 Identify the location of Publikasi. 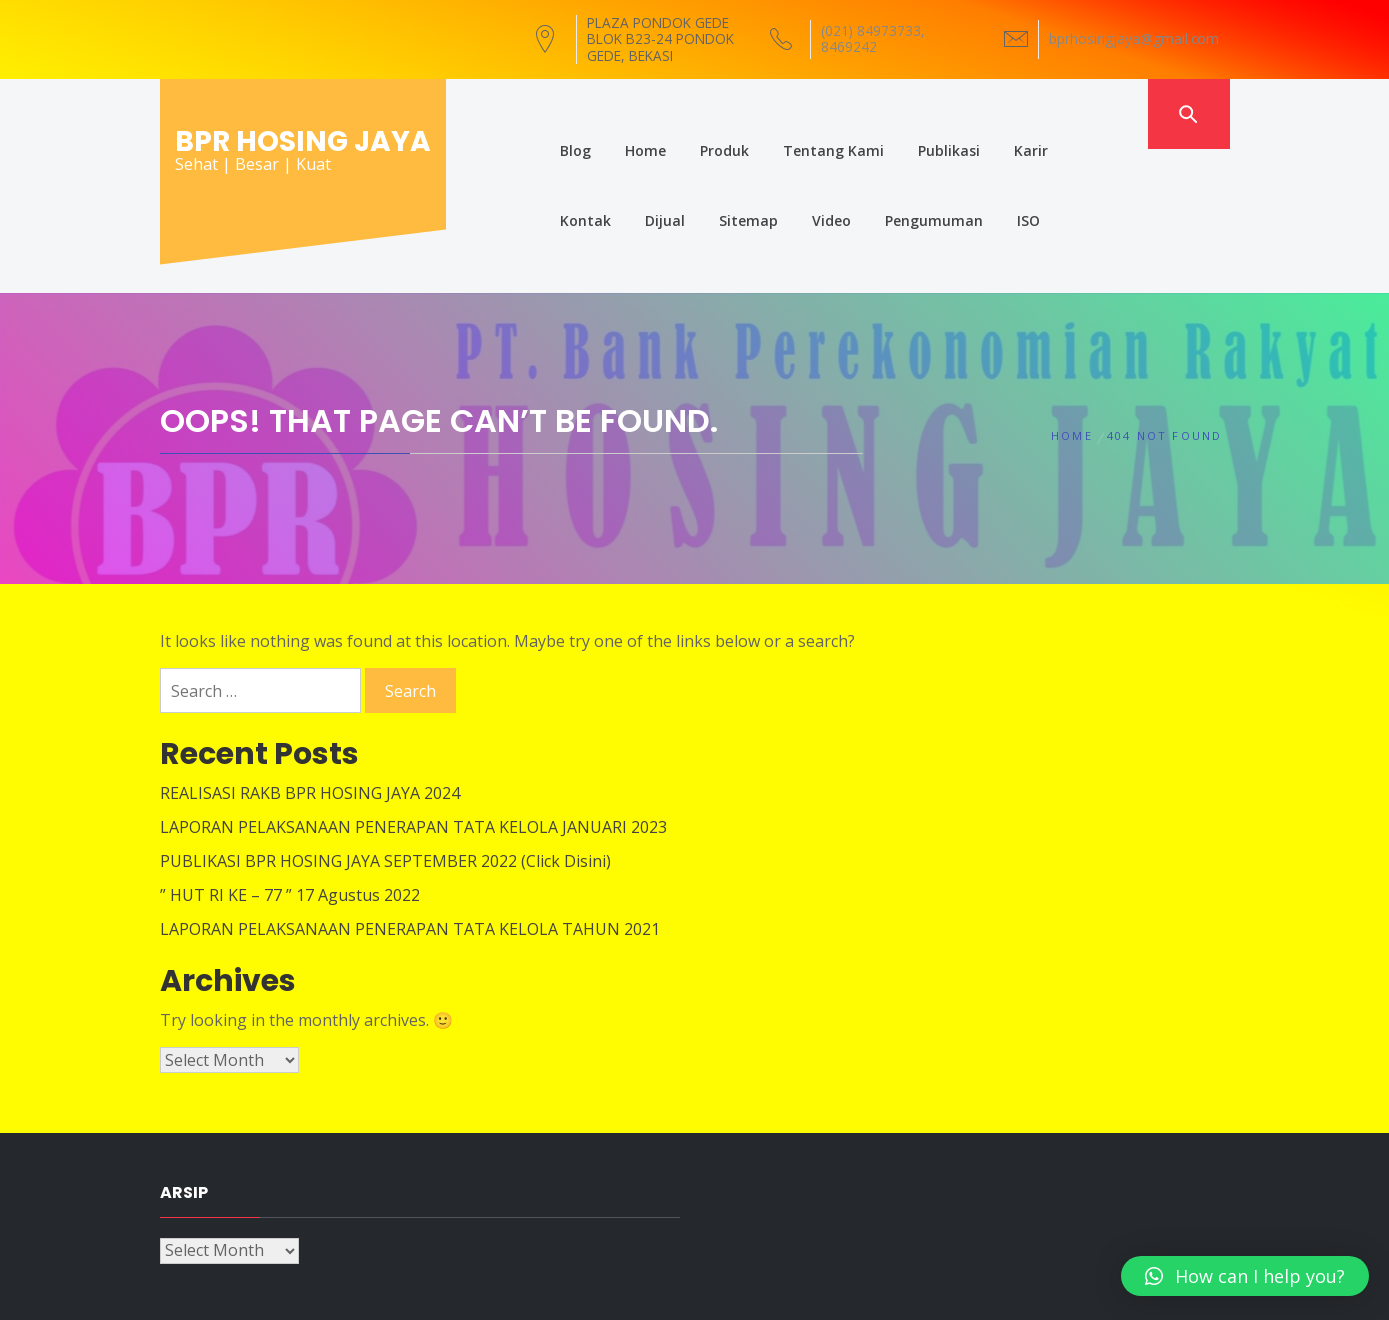
(912, 113).